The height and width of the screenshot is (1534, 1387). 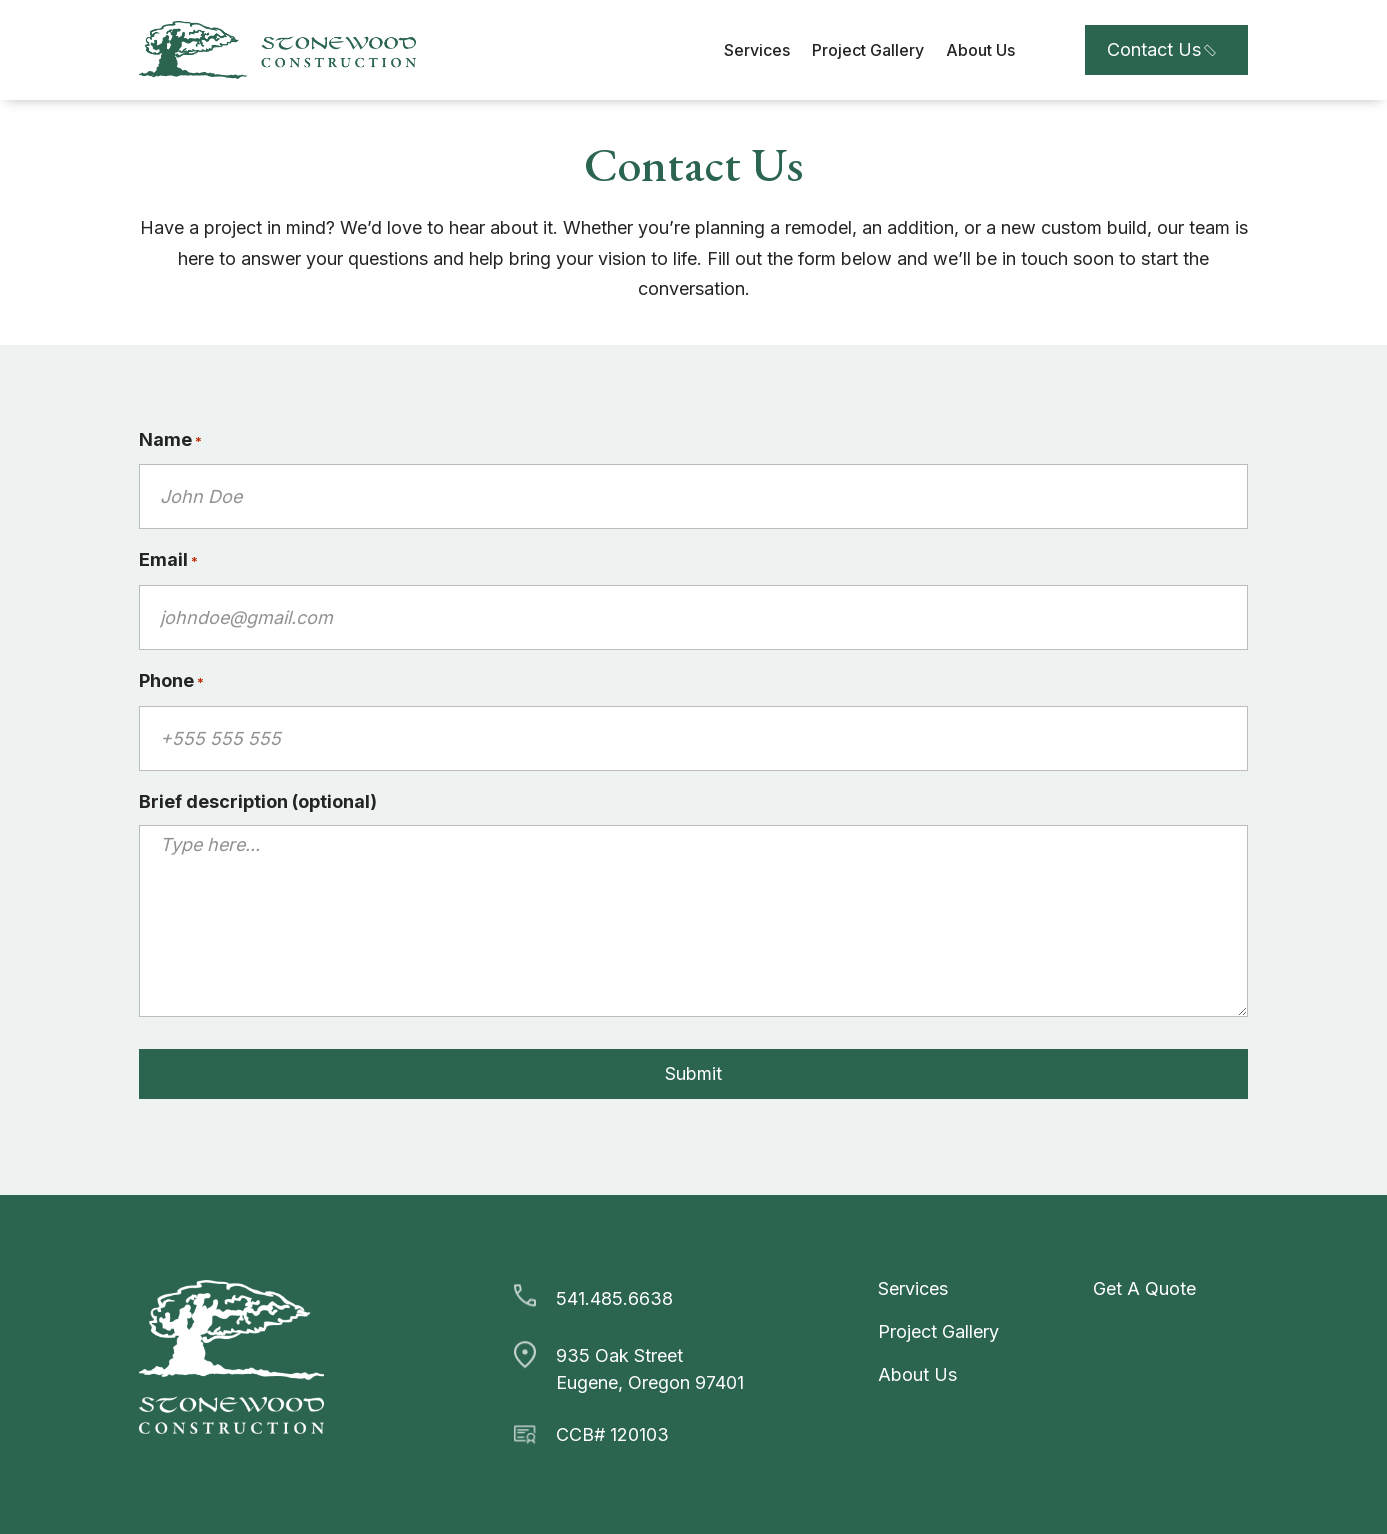 What do you see at coordinates (1154, 49) in the screenshot?
I see `Contact Us` at bounding box center [1154, 49].